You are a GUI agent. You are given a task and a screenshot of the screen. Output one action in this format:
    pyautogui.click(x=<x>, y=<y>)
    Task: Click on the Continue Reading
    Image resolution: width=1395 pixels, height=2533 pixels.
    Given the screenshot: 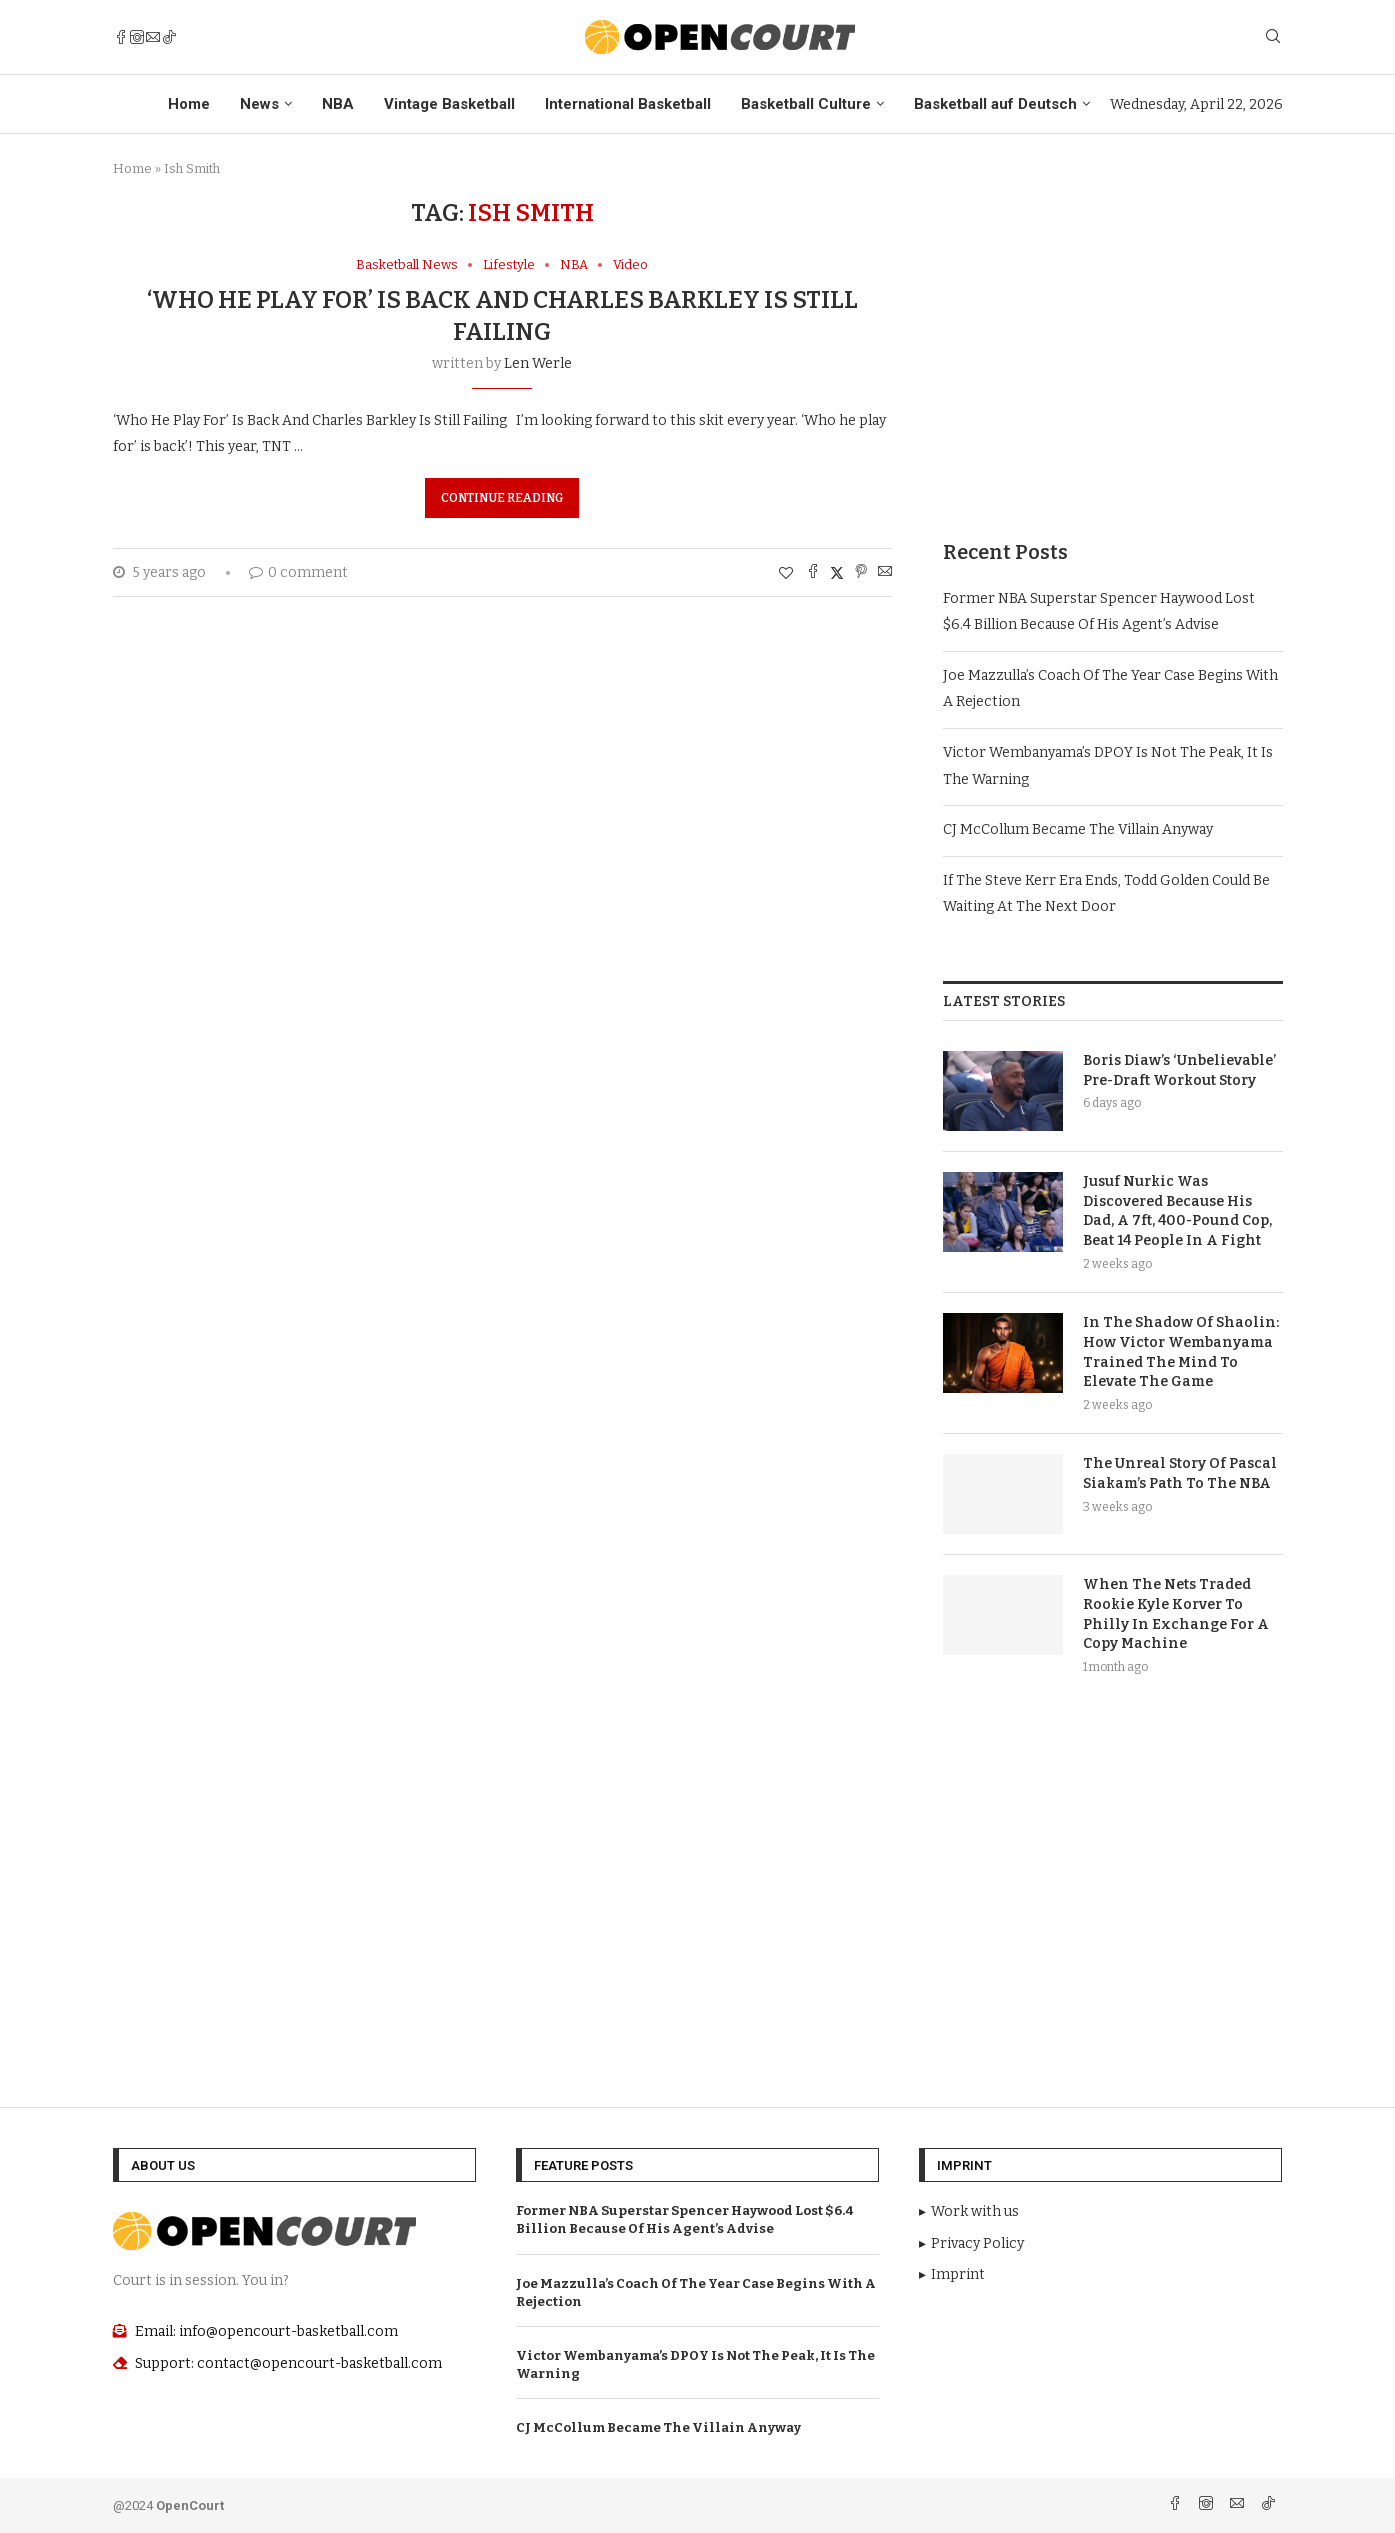 What is the action you would take?
    pyautogui.click(x=502, y=498)
    